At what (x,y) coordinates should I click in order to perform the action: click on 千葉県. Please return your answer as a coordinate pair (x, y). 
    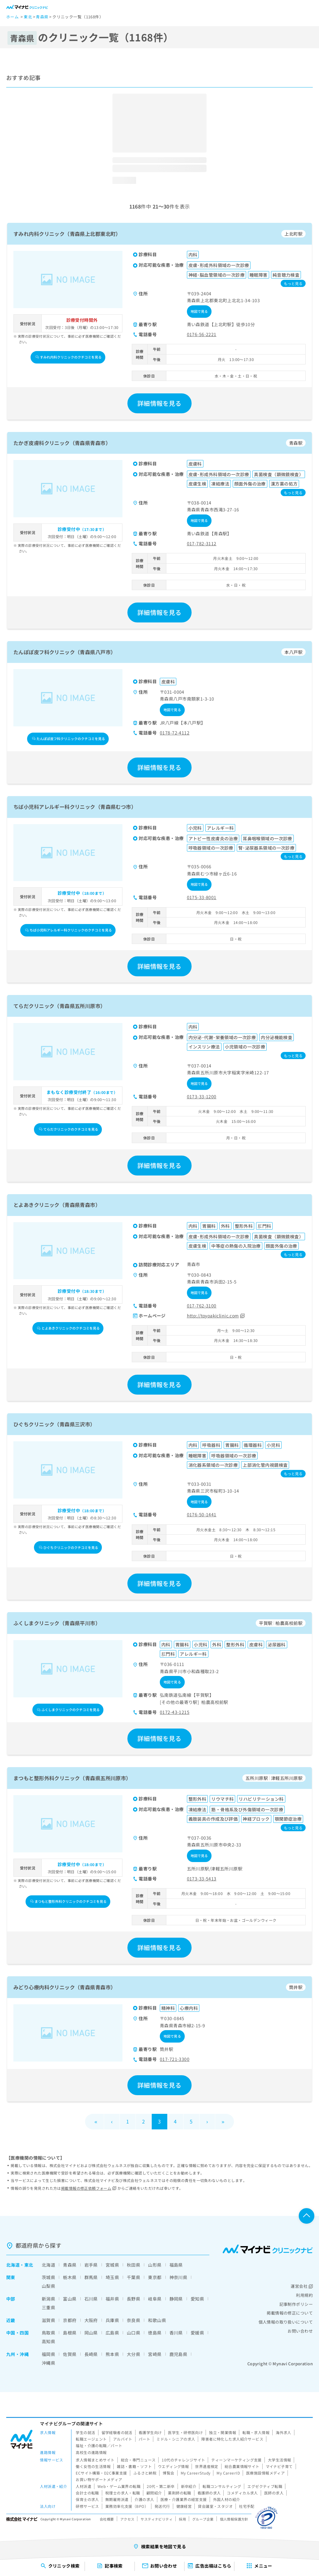
    Looking at the image, I should click on (133, 2277).